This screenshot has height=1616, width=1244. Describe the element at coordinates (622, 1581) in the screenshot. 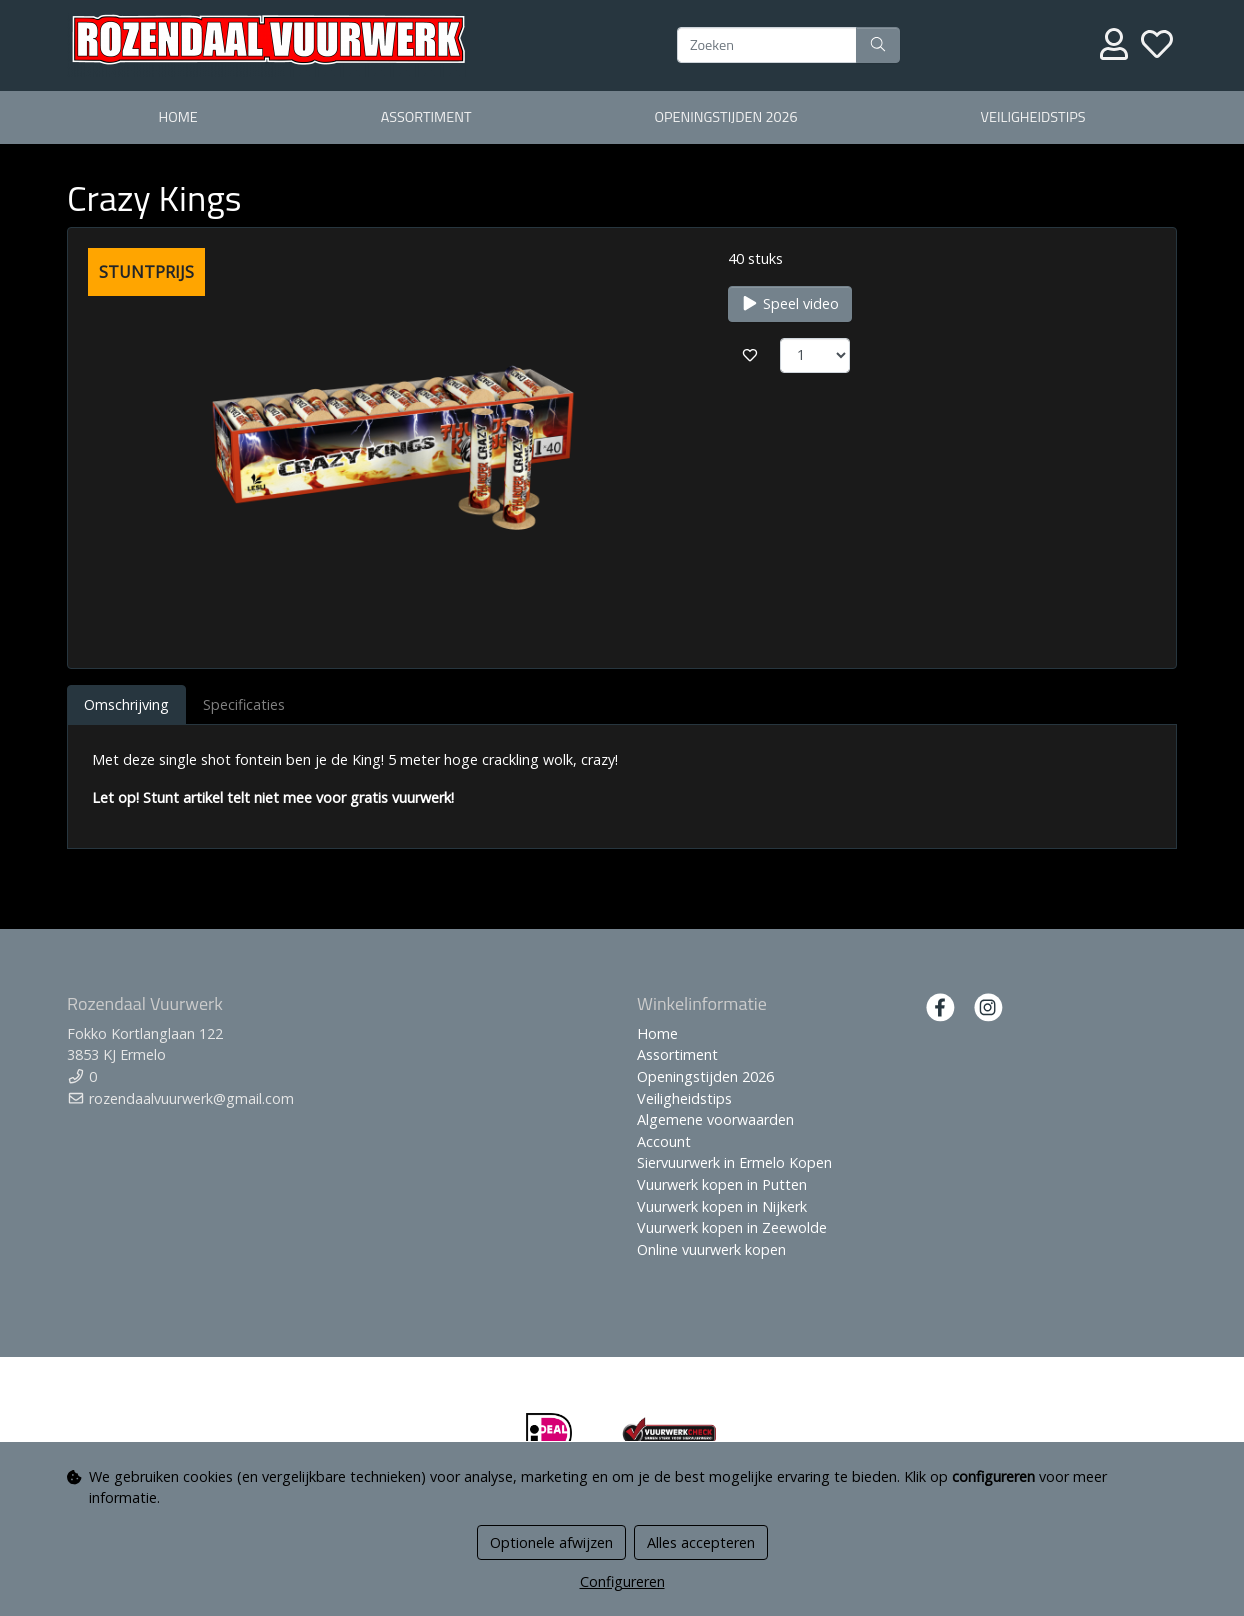

I see `Configureren` at that location.